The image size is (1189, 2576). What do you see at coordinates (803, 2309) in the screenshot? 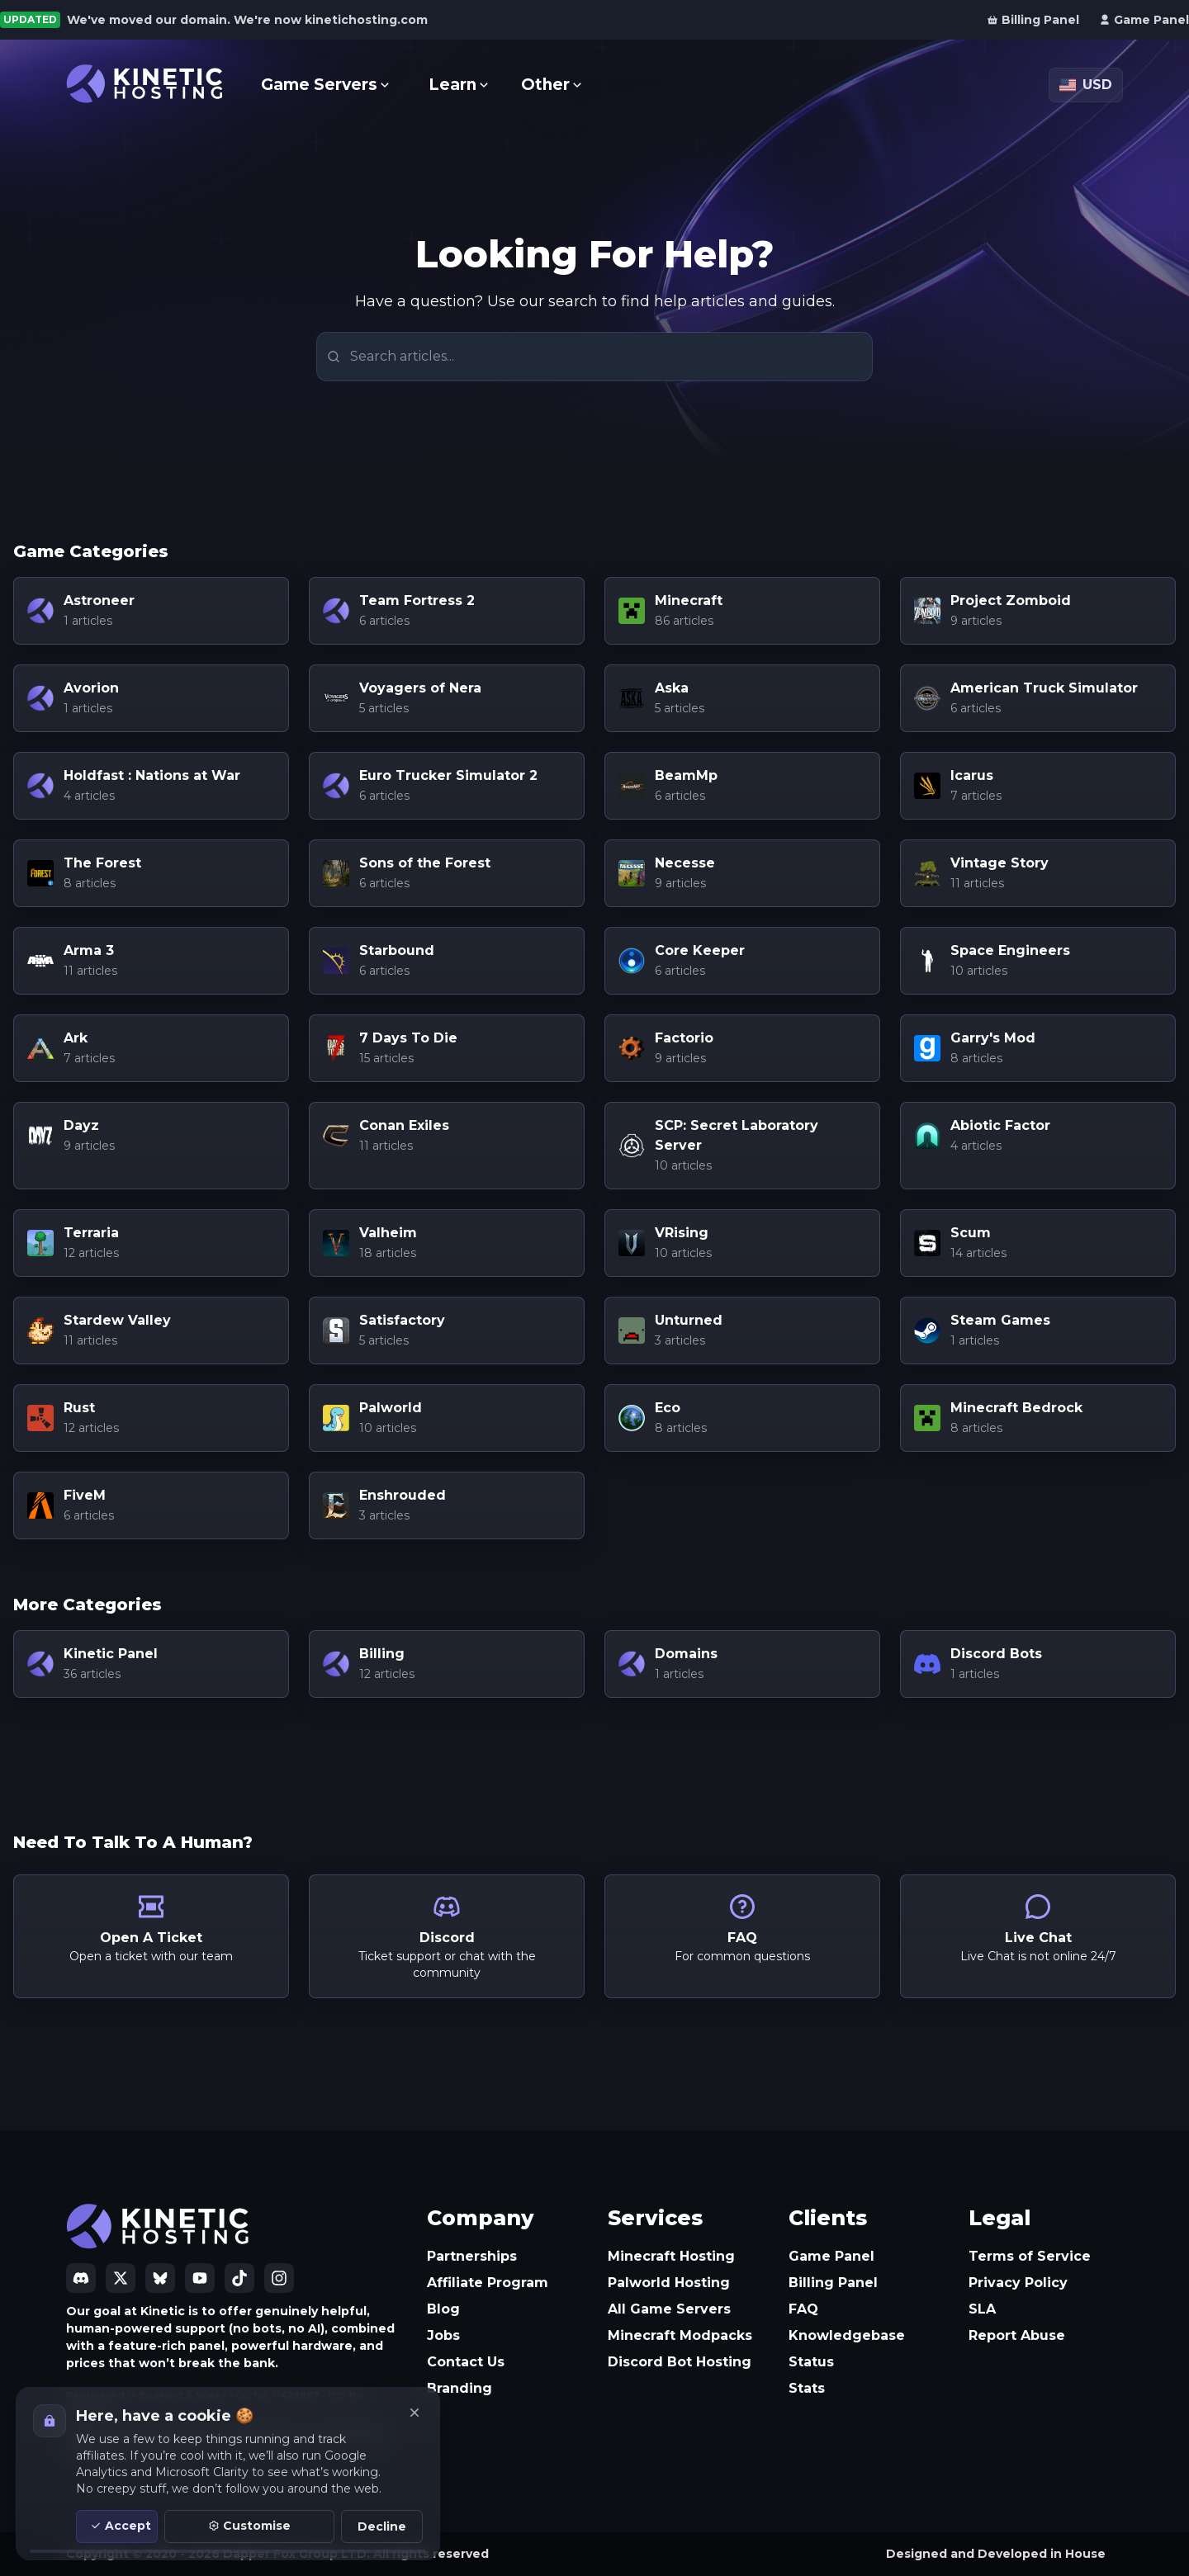
I see `FAQ` at bounding box center [803, 2309].